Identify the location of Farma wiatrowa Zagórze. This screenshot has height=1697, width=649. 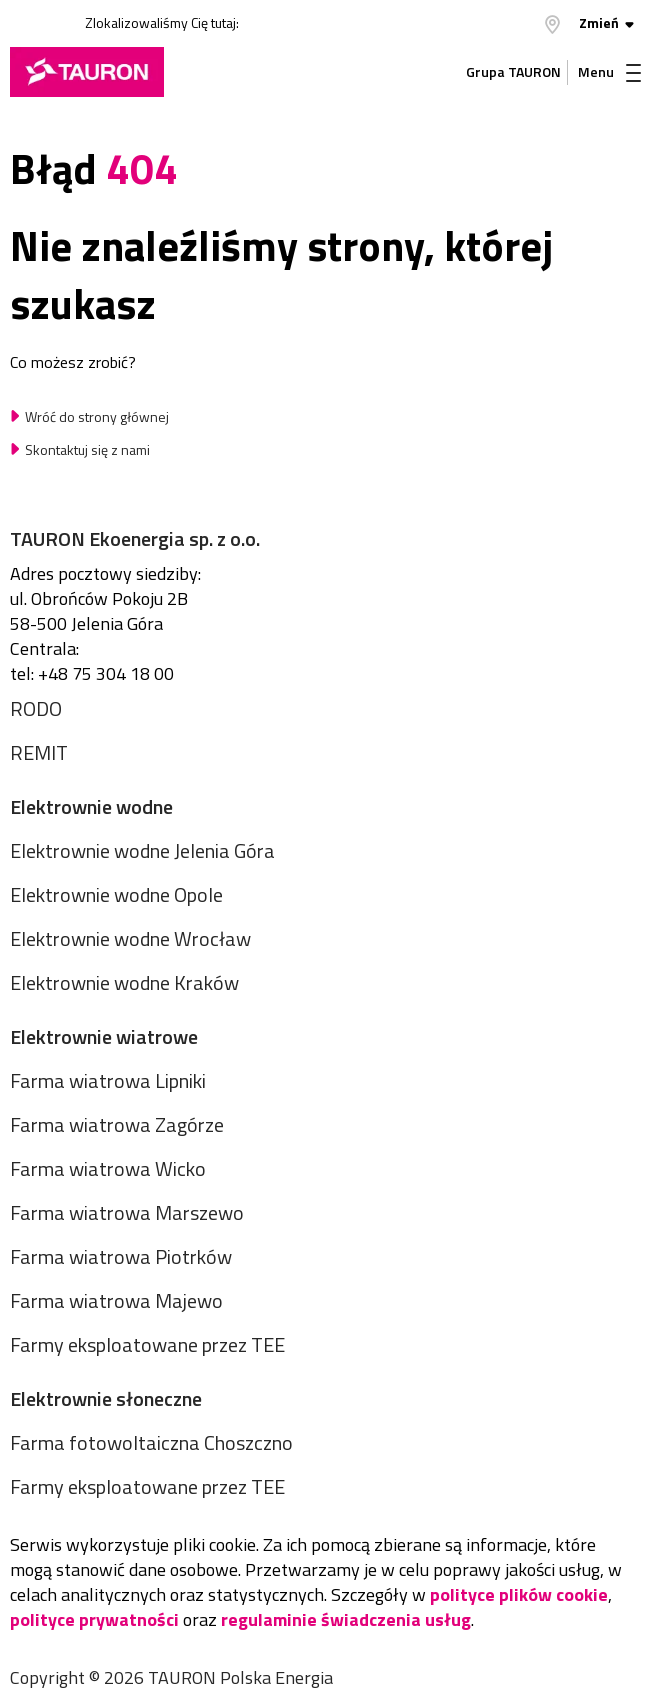
(117, 1124).